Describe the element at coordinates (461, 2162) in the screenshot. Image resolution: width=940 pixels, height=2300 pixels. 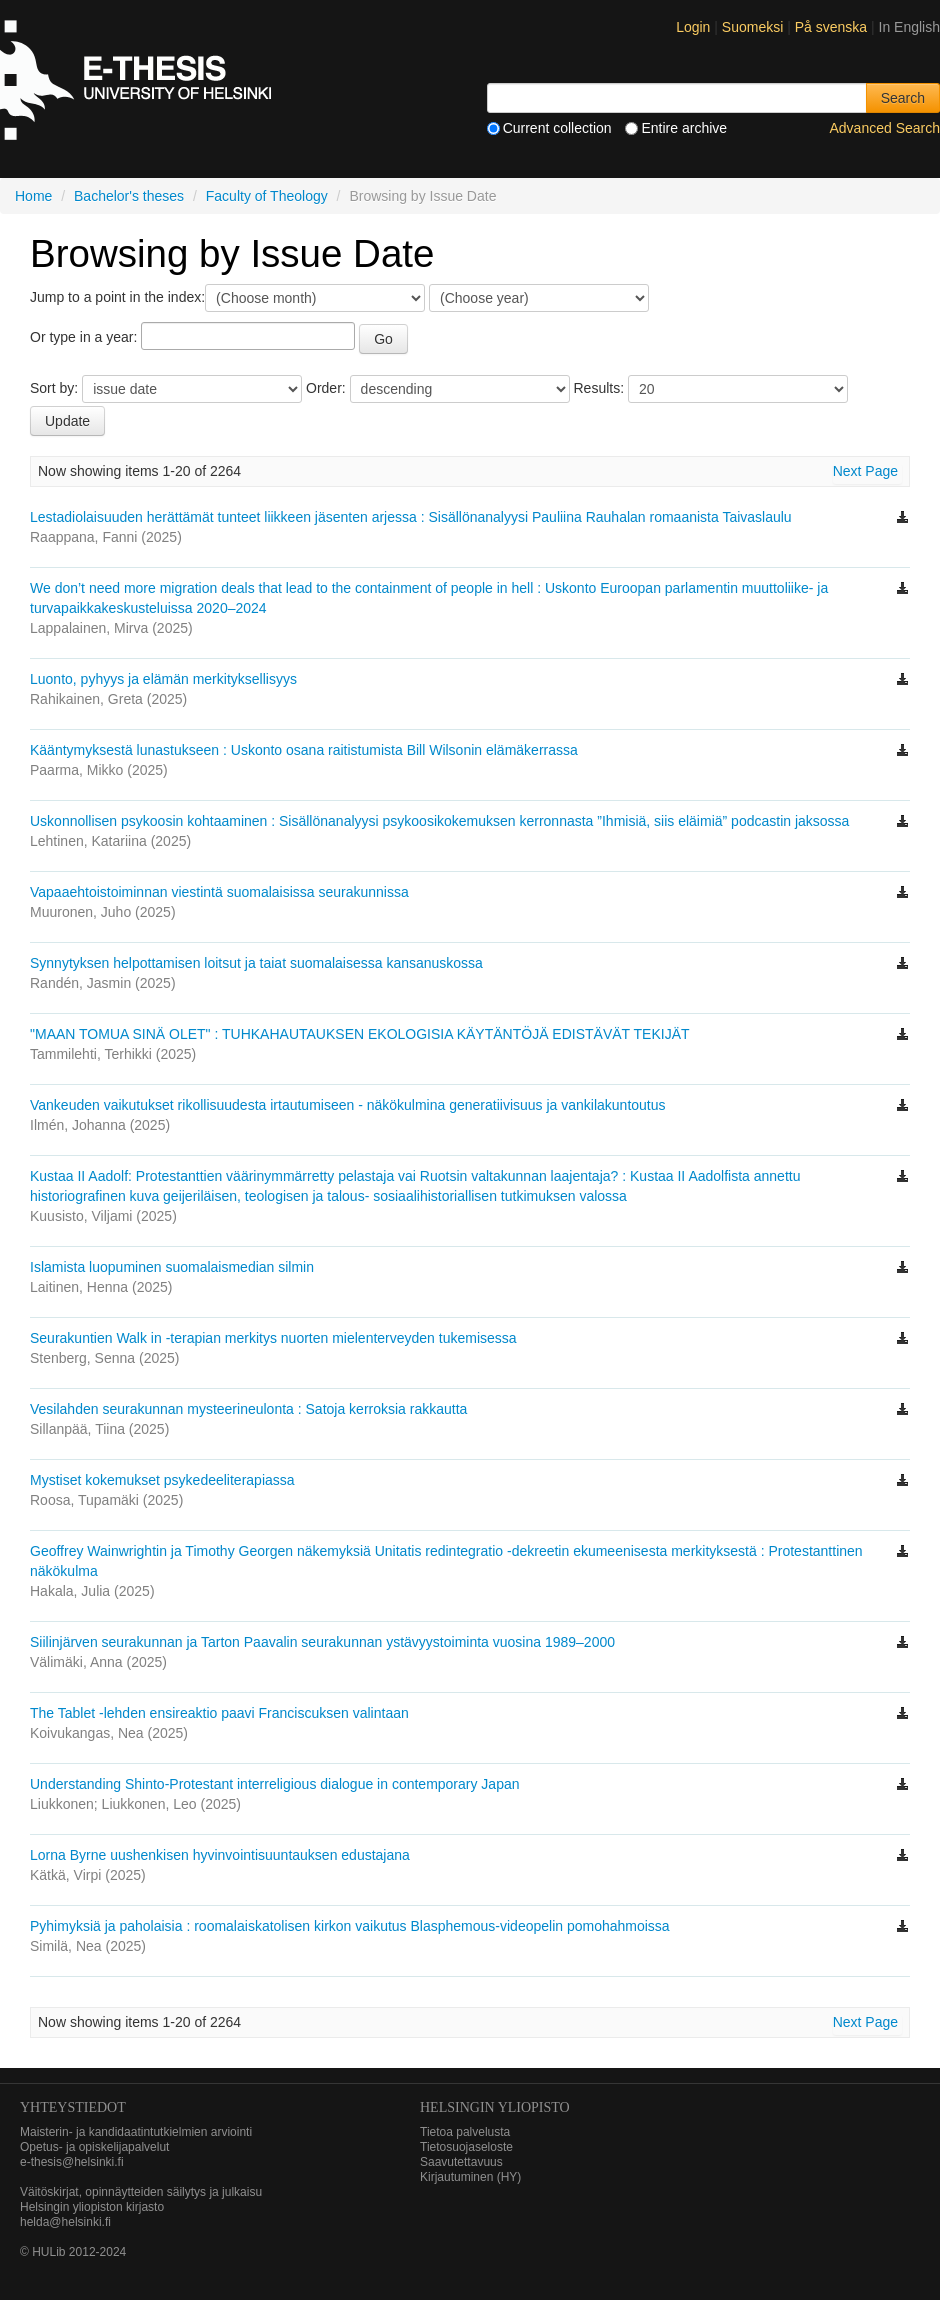
I see `Saavutettavuus` at that location.